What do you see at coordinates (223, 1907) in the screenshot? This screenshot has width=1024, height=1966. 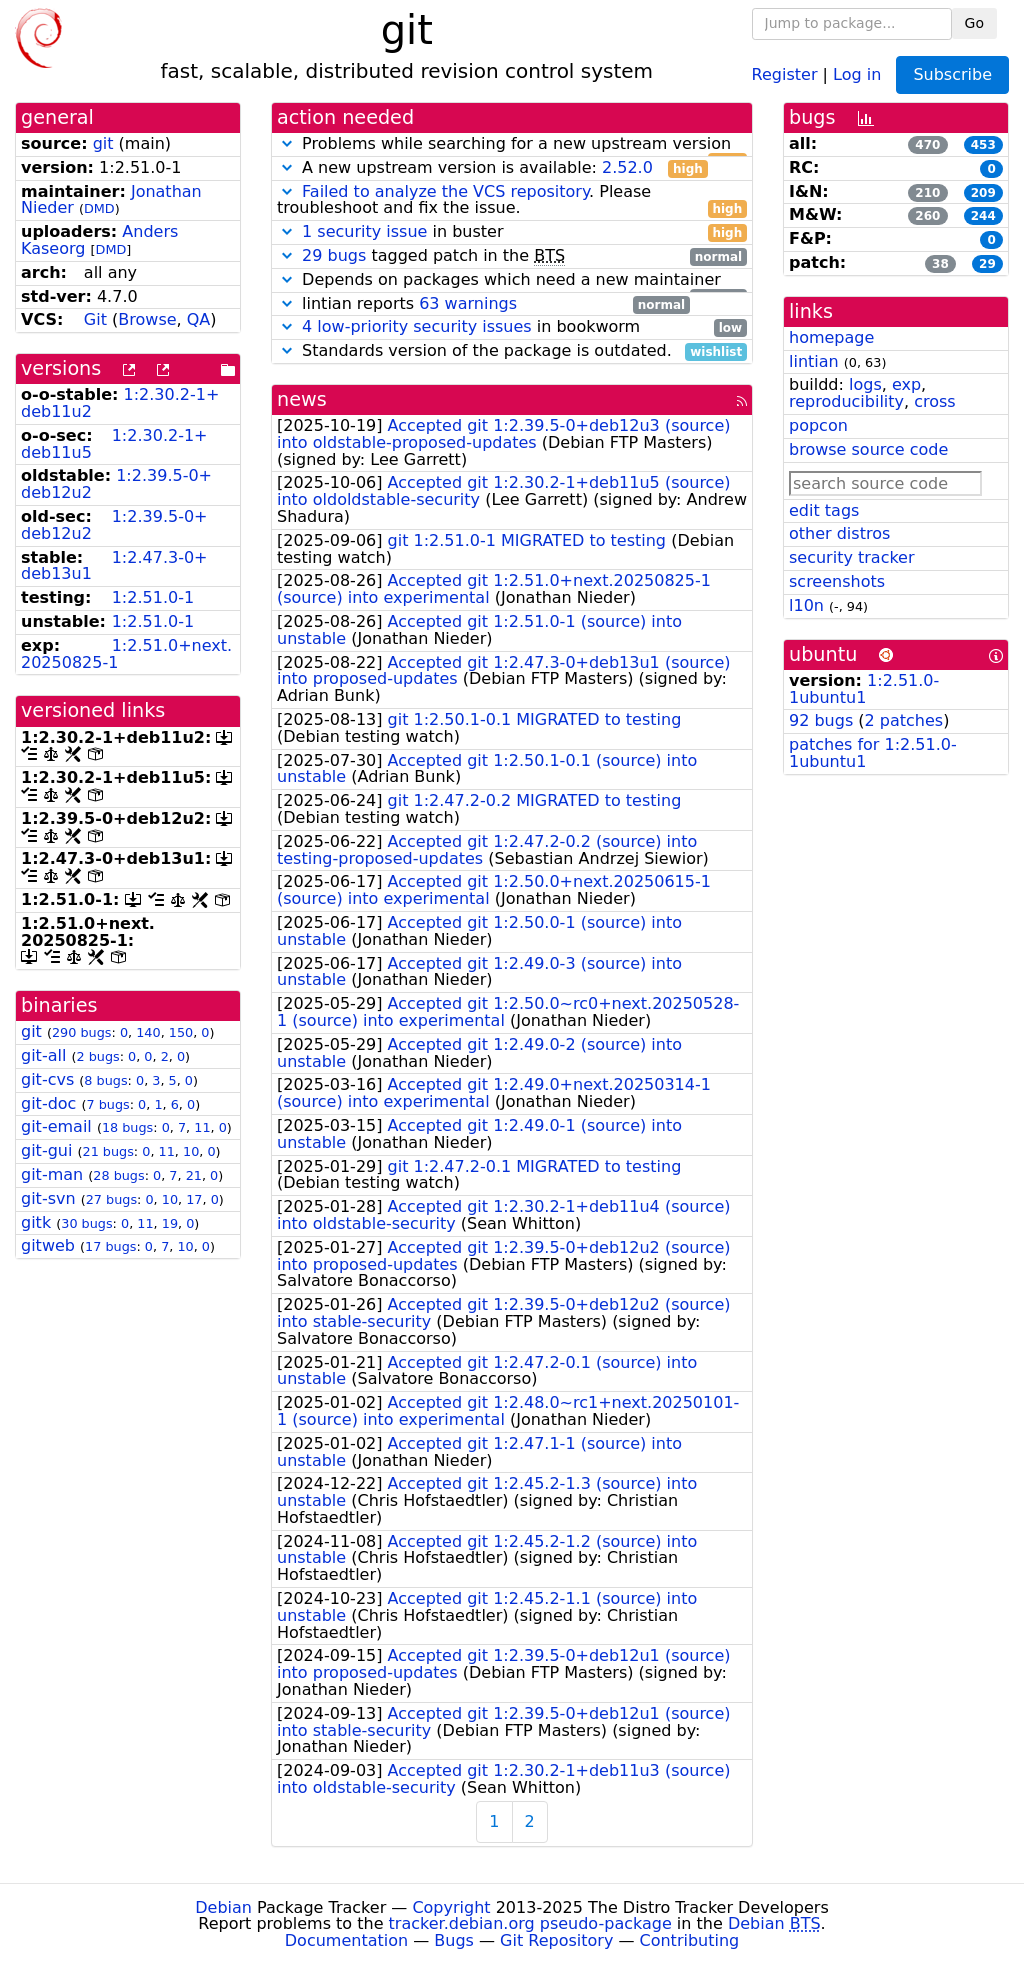 I see `Debian` at bounding box center [223, 1907].